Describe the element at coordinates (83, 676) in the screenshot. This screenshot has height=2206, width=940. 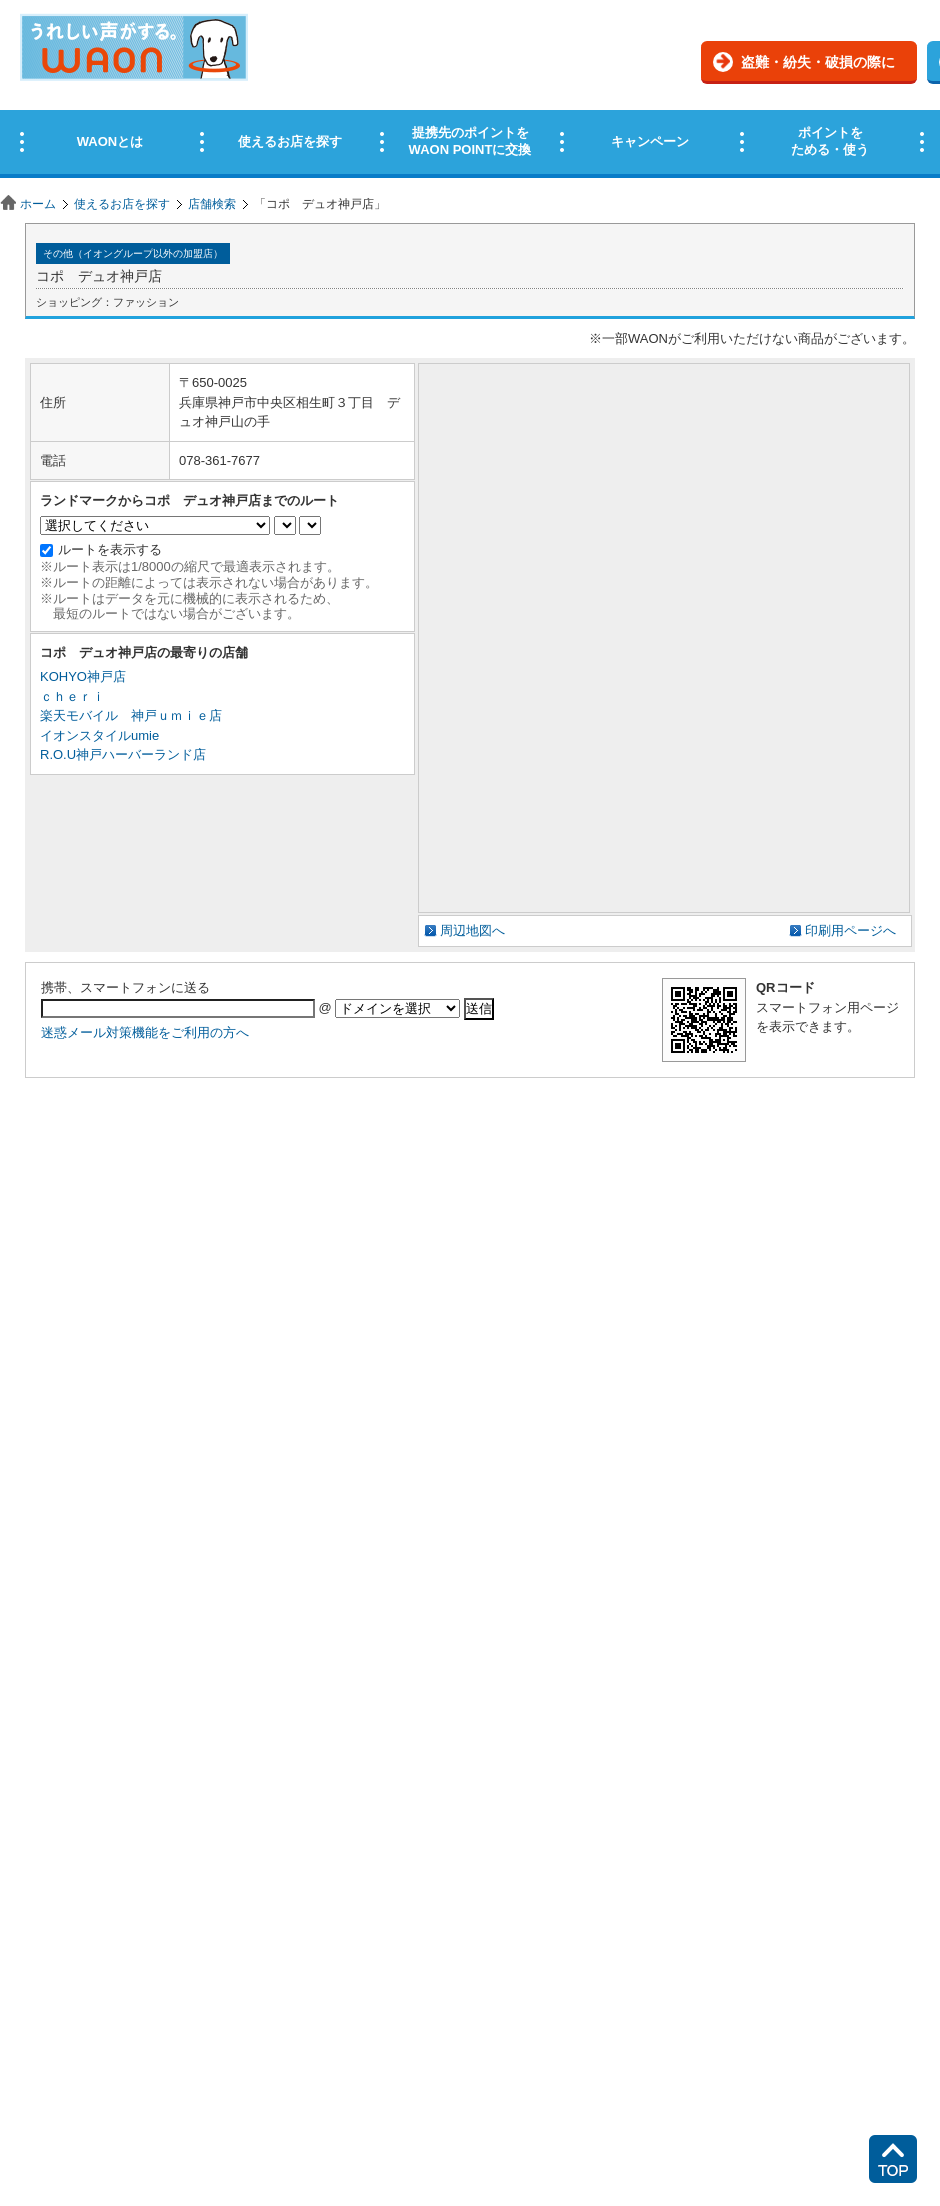
I see `KOHYO神戸店` at that location.